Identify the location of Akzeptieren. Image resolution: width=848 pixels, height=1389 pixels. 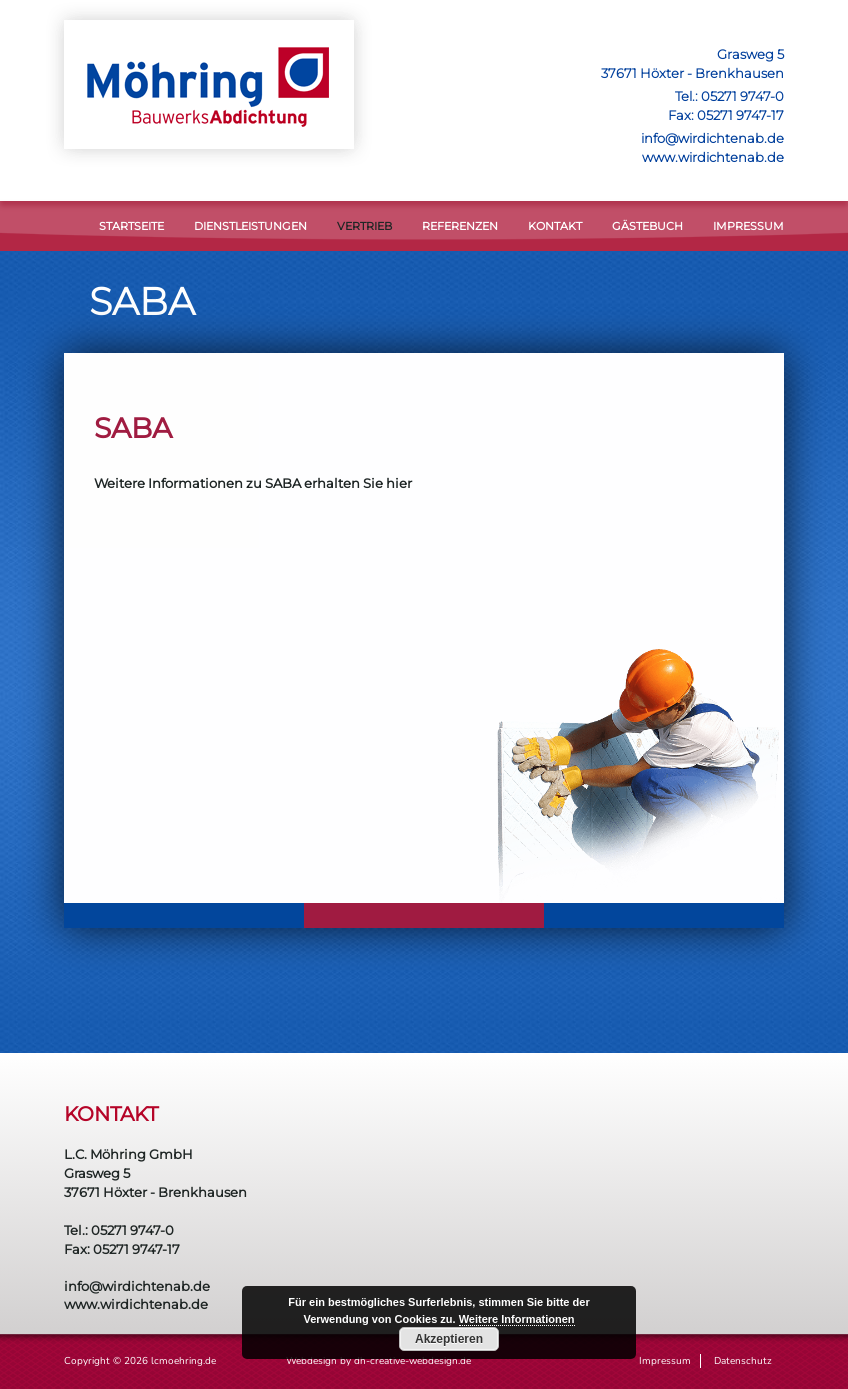
(449, 1339).